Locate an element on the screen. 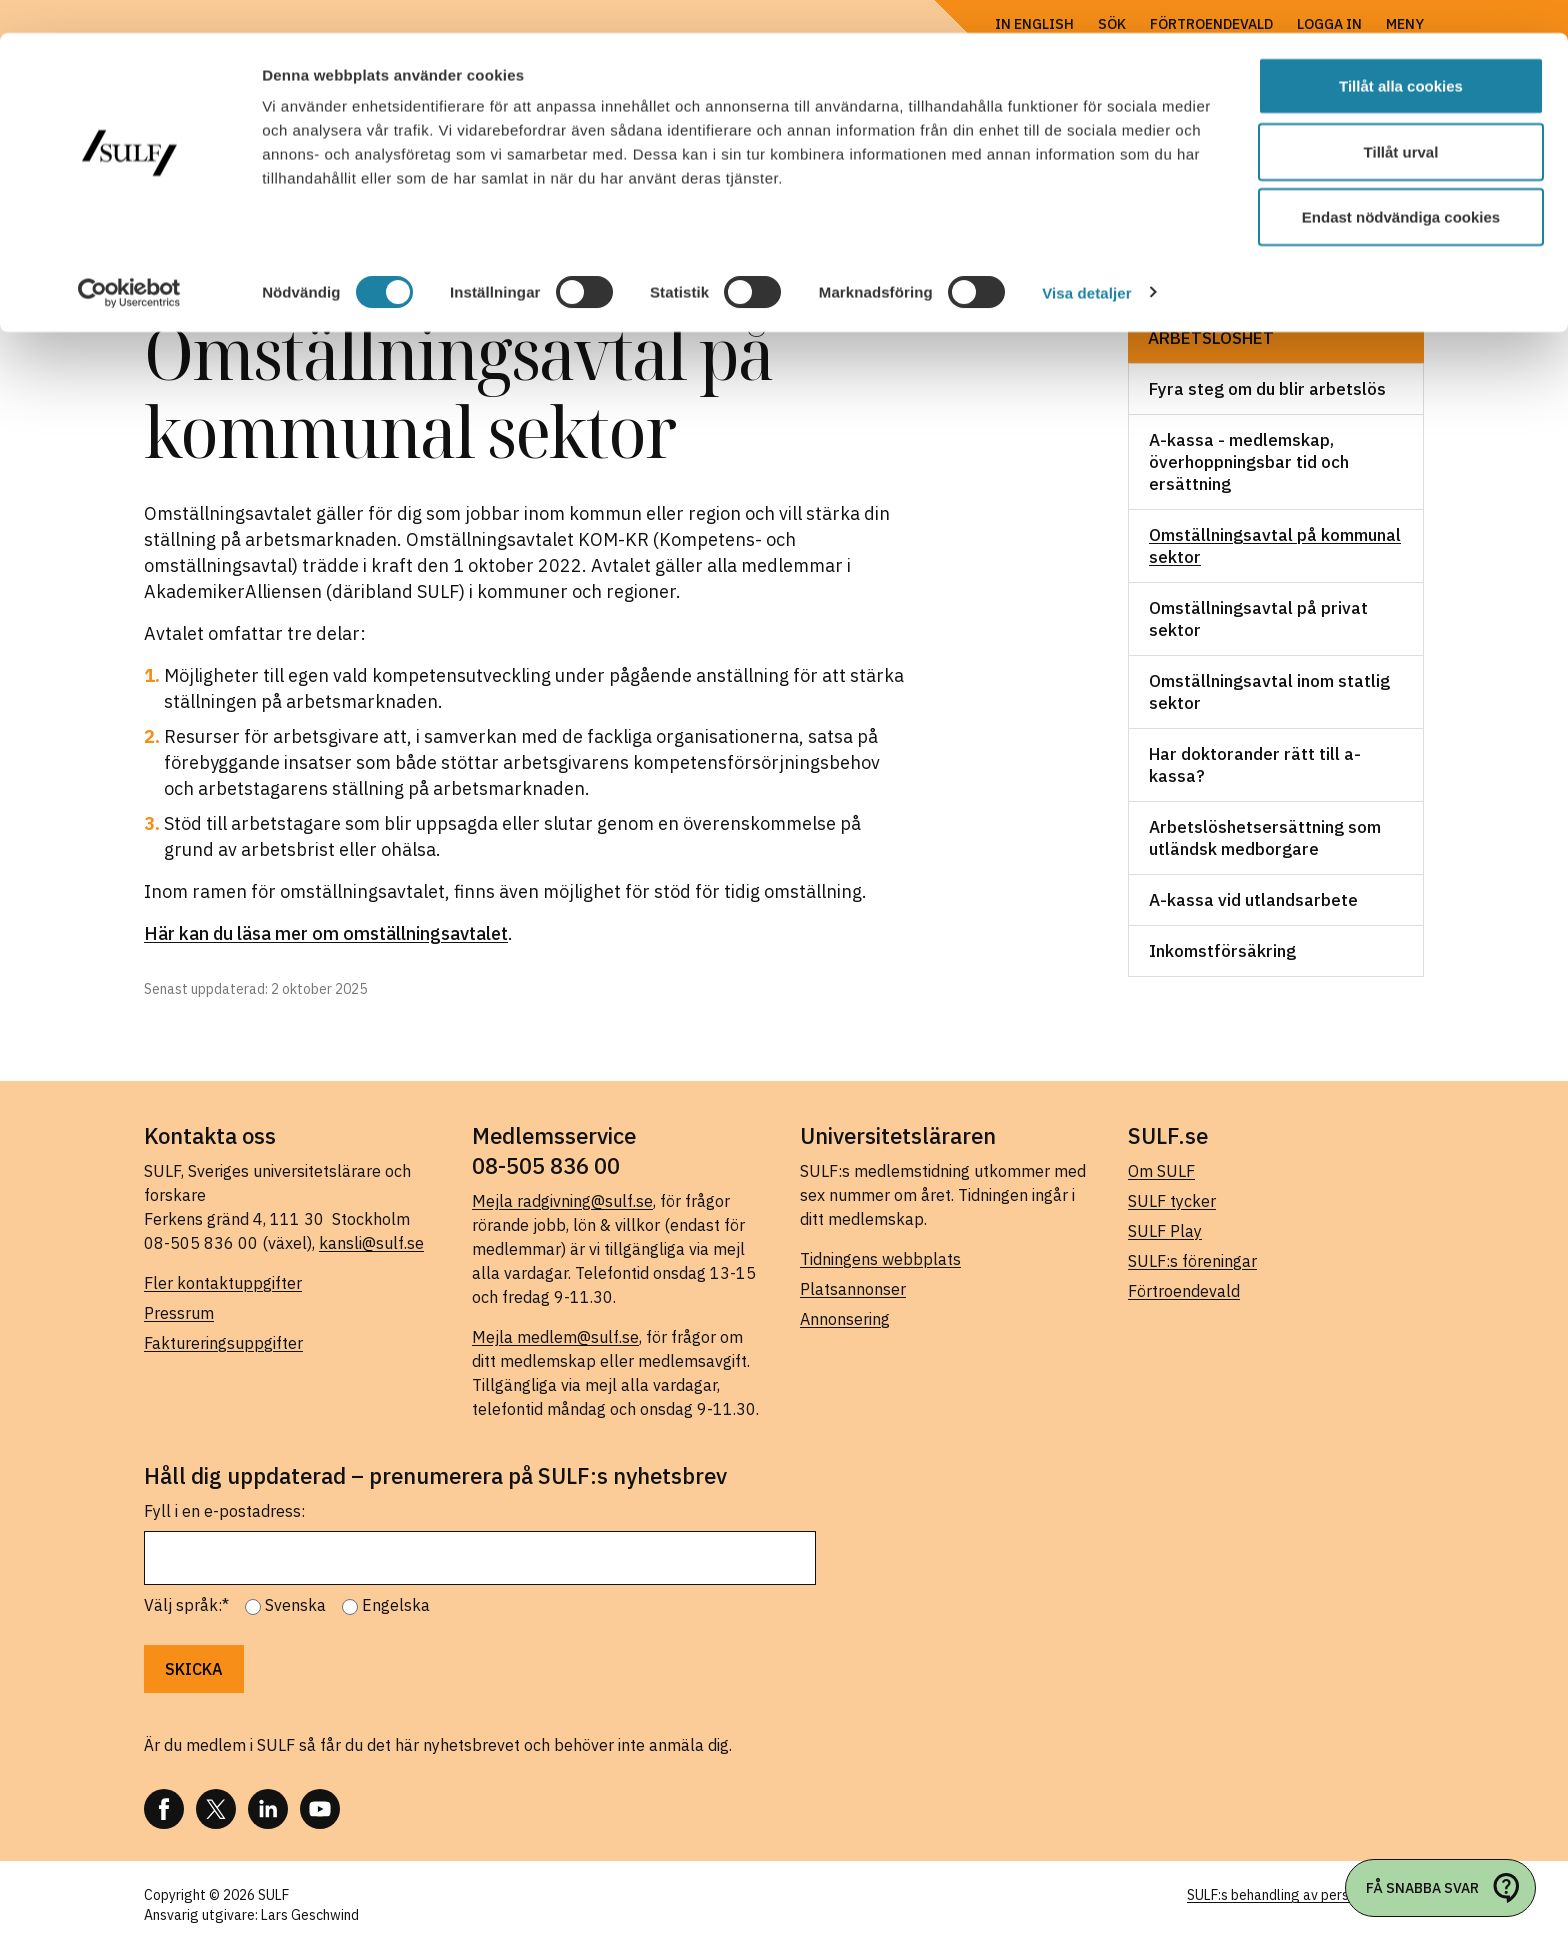 The width and height of the screenshot is (1568, 1949). Annonsering is located at coordinates (845, 1319).